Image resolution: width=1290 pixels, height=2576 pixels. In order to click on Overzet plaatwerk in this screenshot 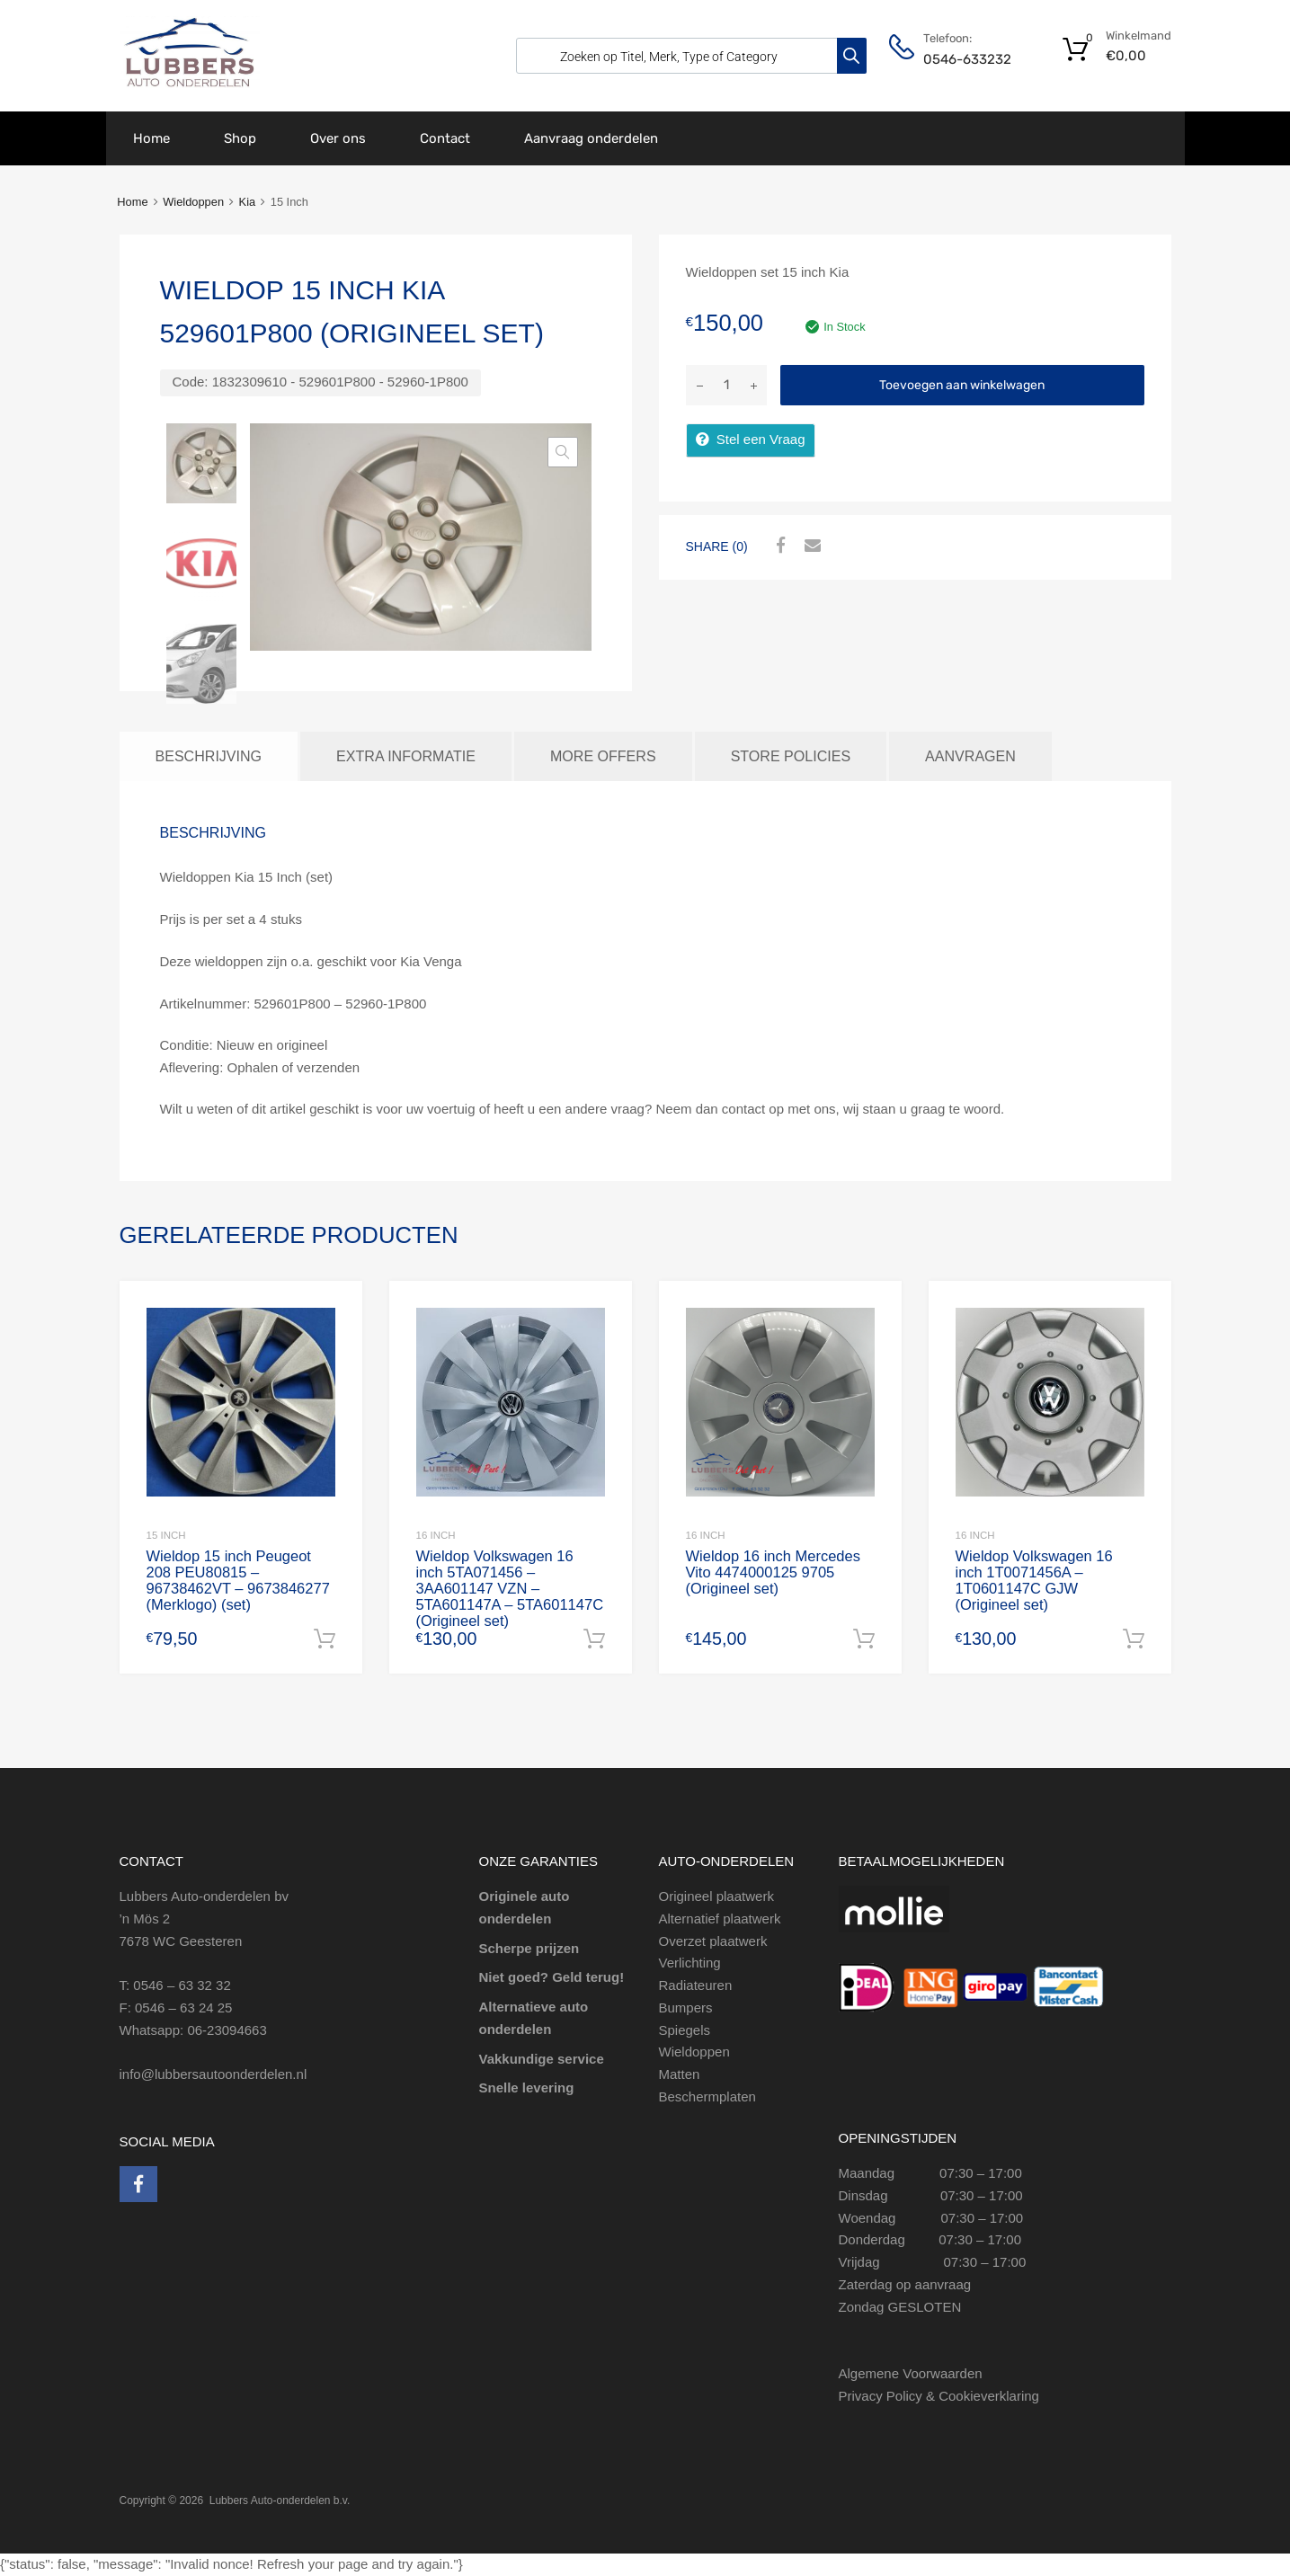, I will do `click(713, 1941)`.